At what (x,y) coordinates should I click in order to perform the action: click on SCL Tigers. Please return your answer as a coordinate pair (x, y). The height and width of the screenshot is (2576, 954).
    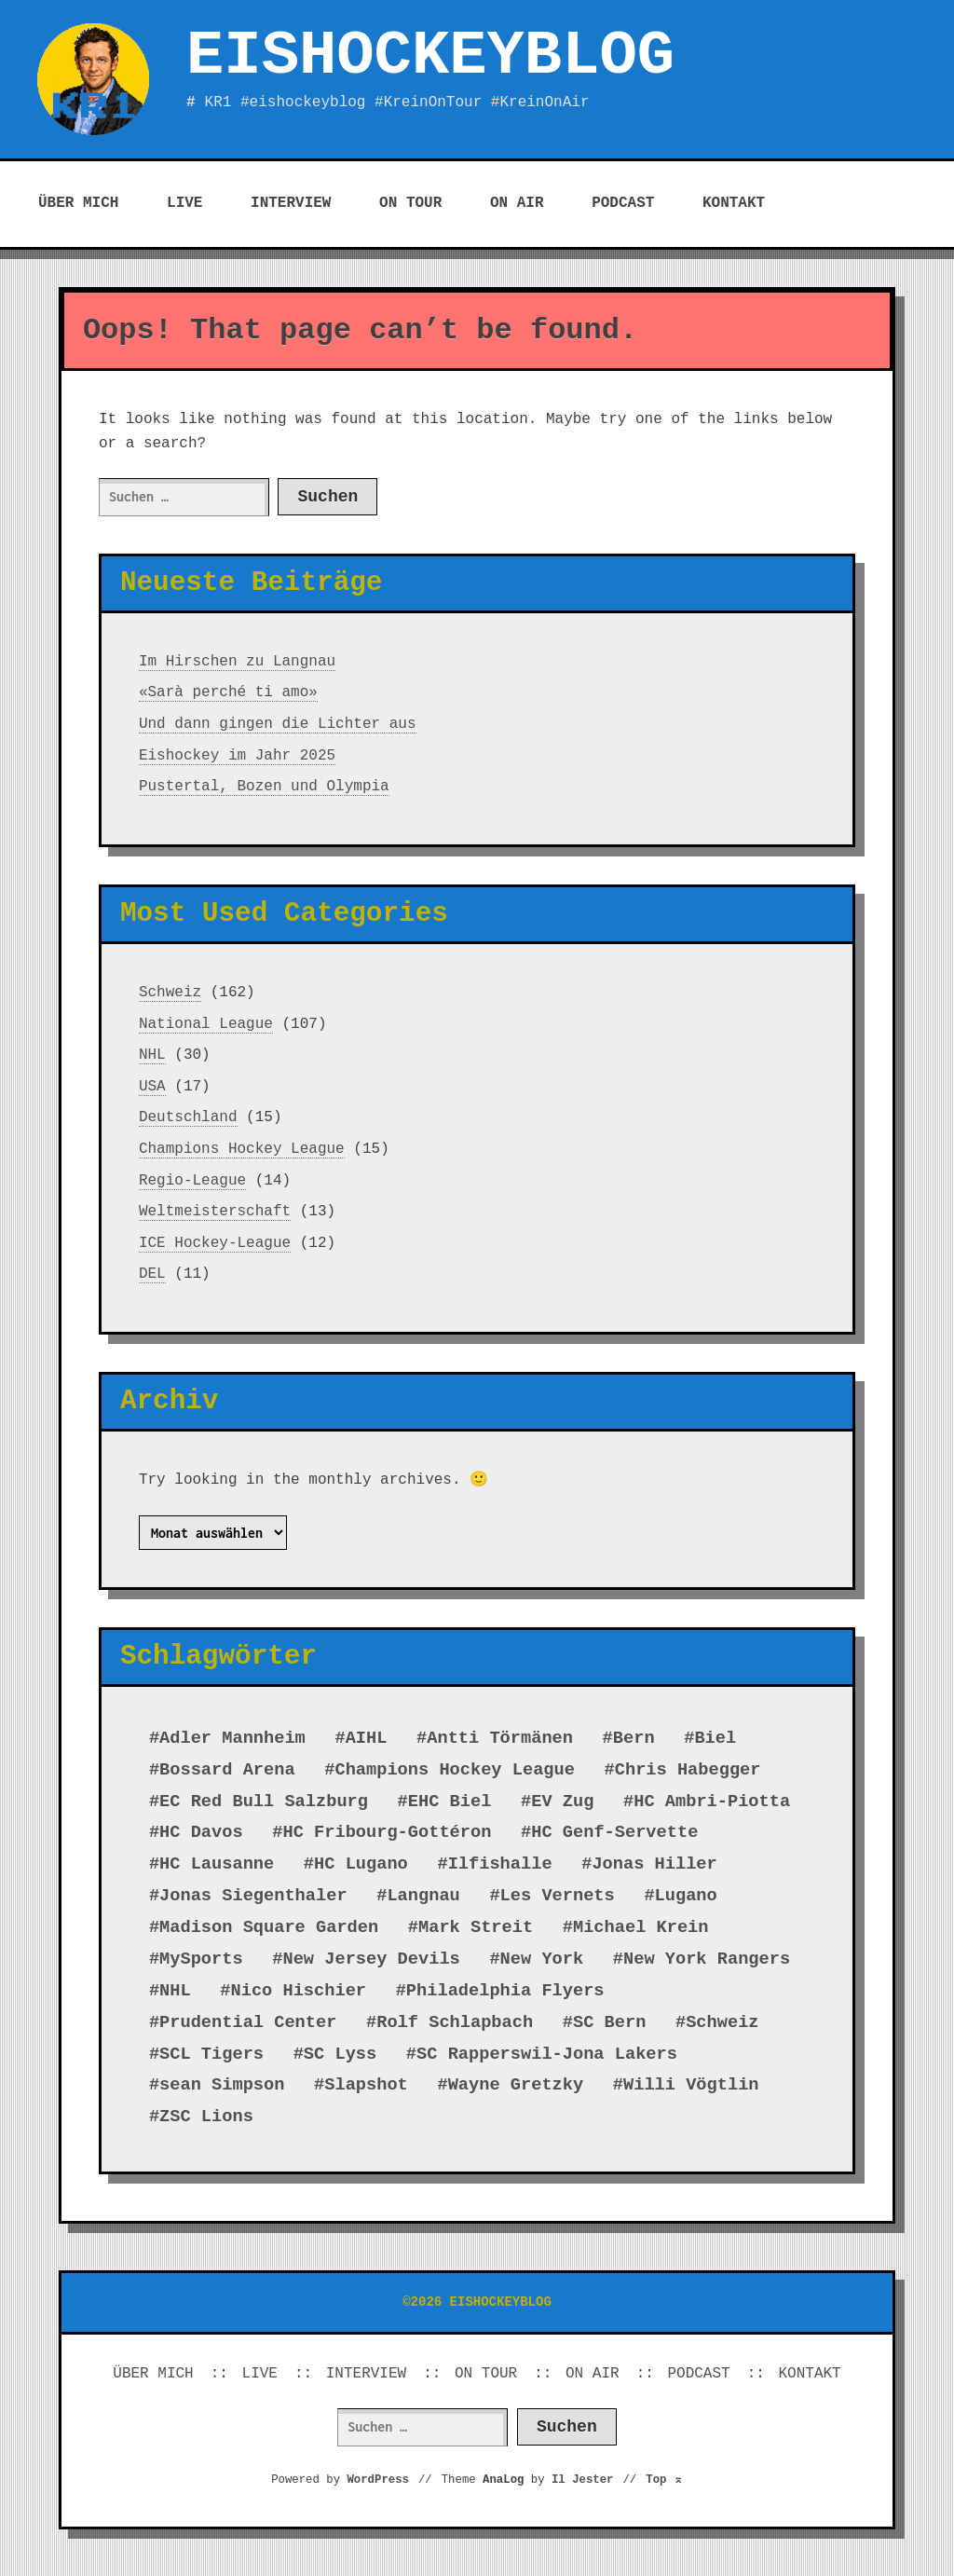
    Looking at the image, I should click on (211, 2054).